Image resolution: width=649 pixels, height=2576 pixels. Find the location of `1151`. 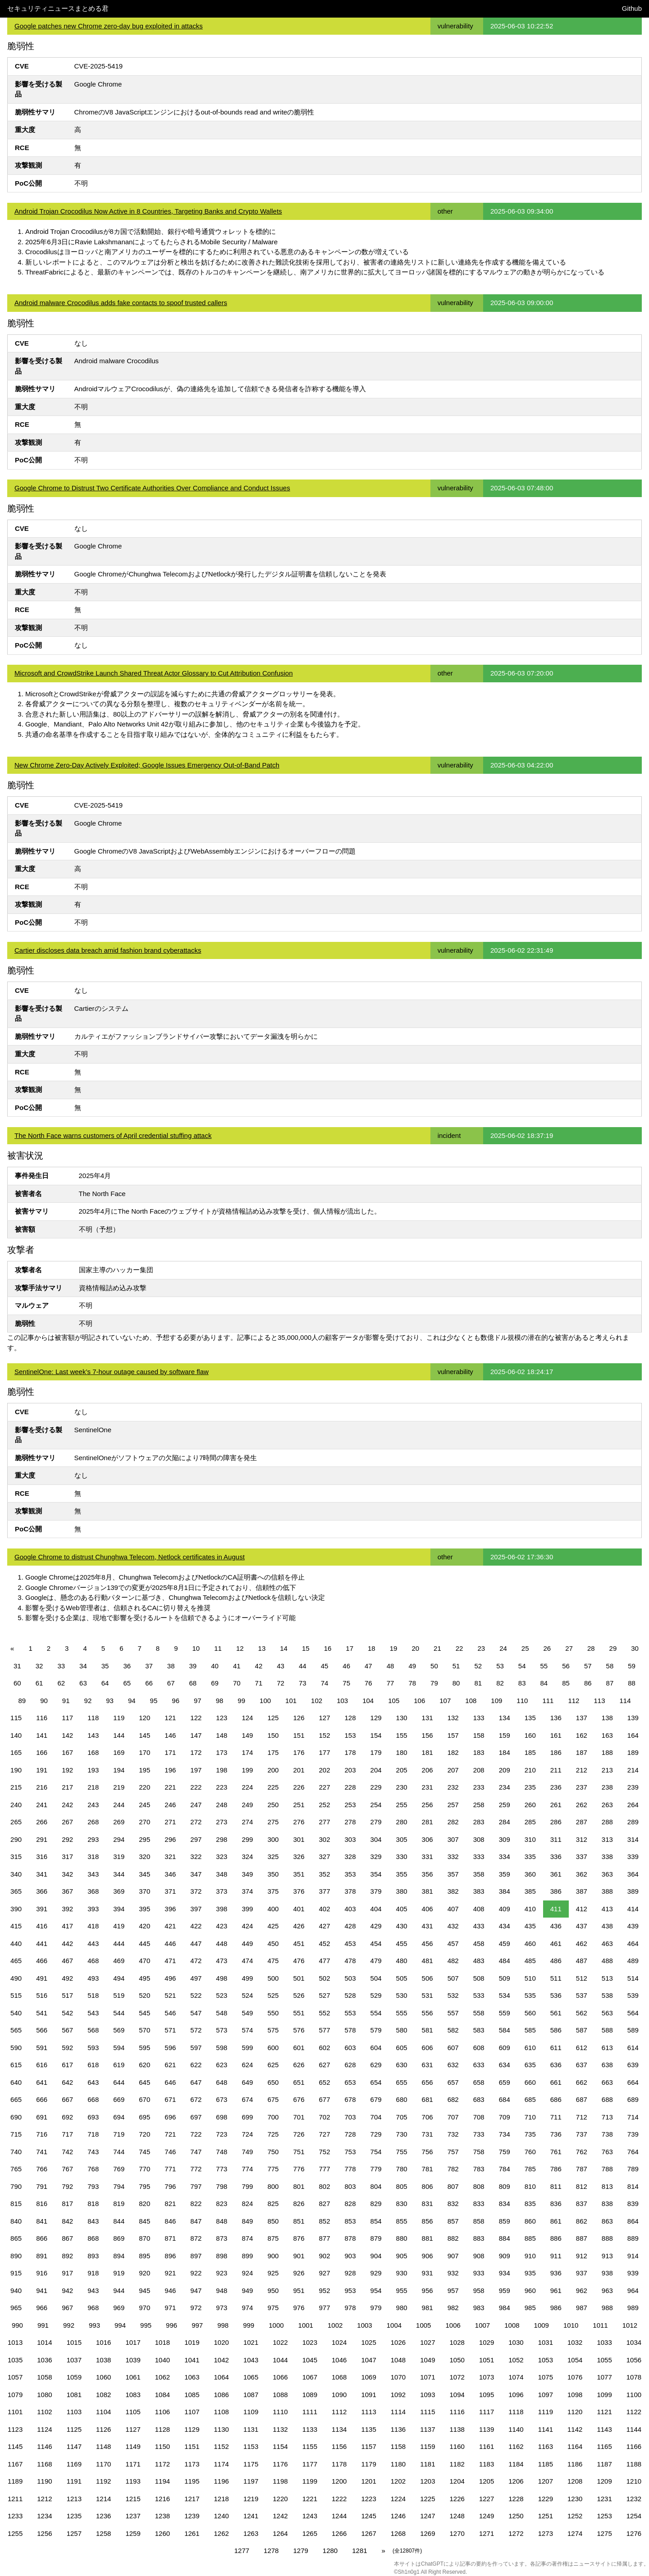

1151 is located at coordinates (191, 2446).